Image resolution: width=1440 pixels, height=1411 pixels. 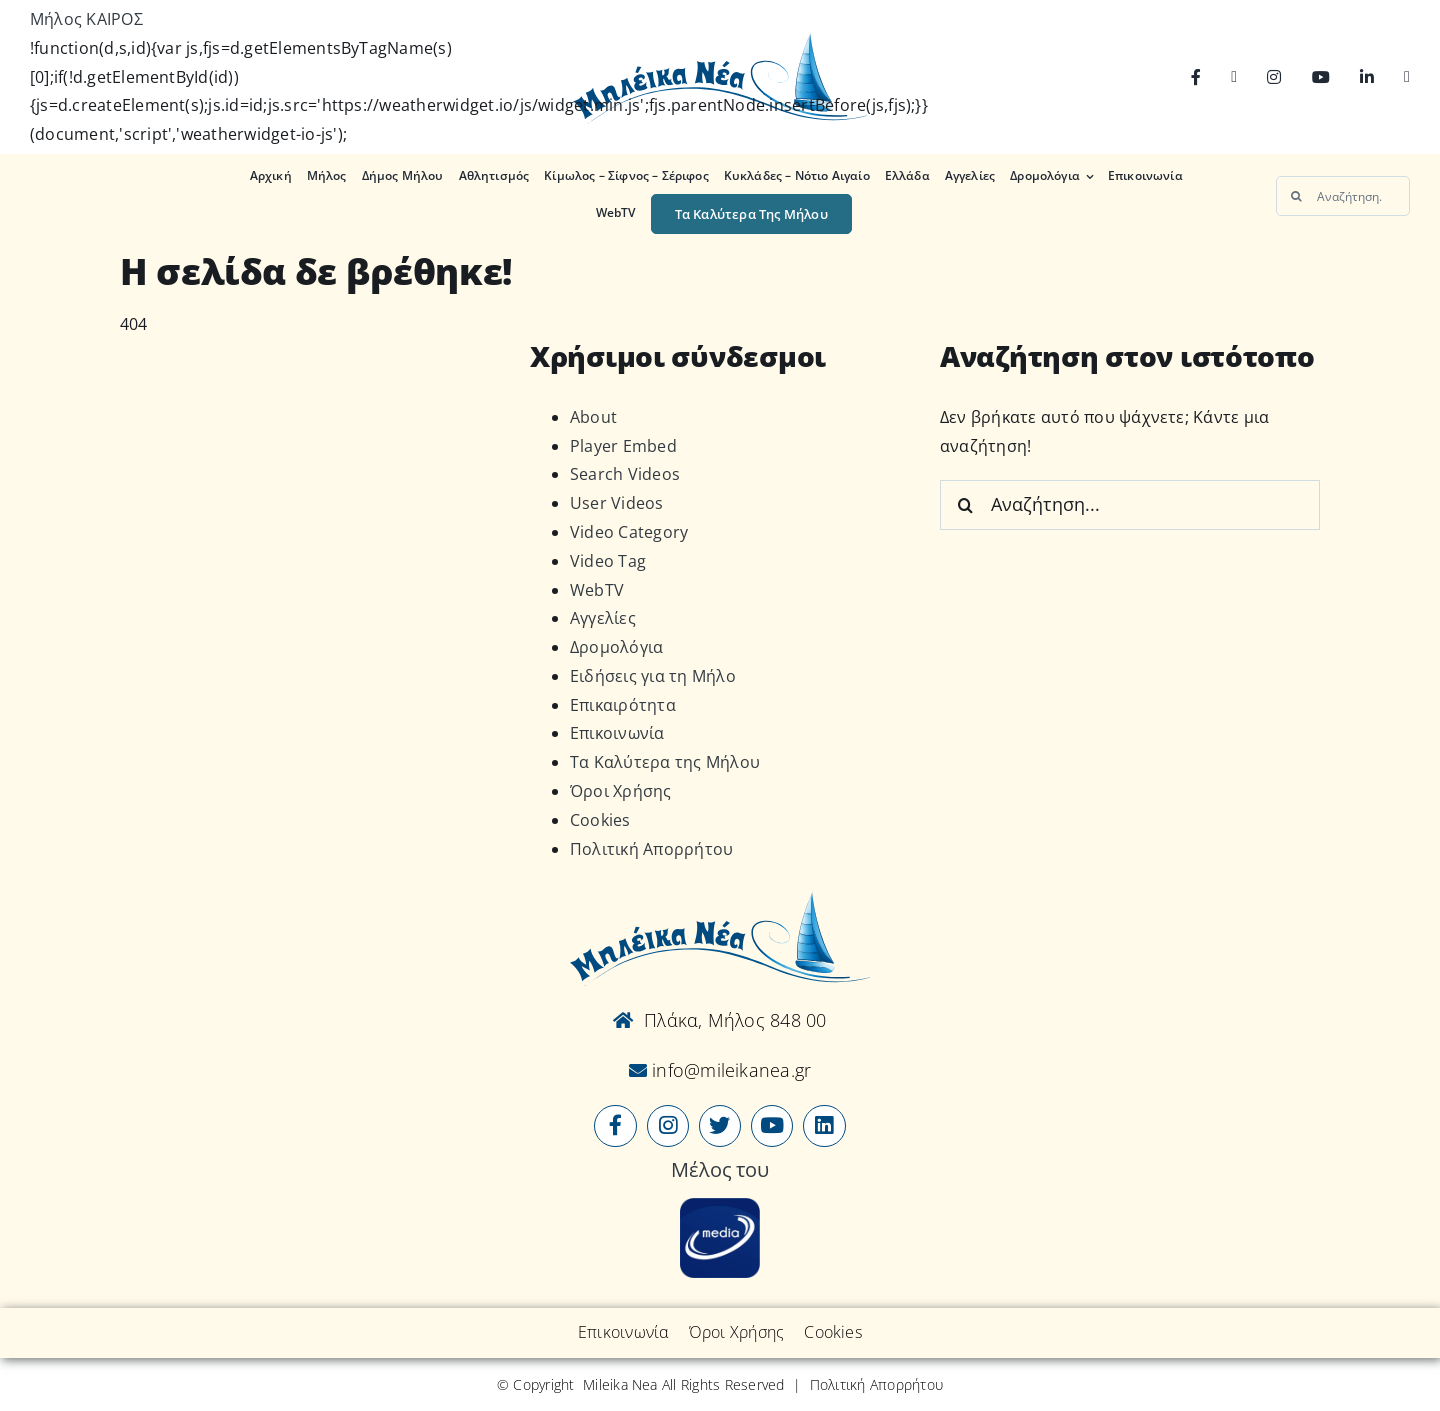 I want to click on [online-media_Logo], so click(x=720, y=1206).